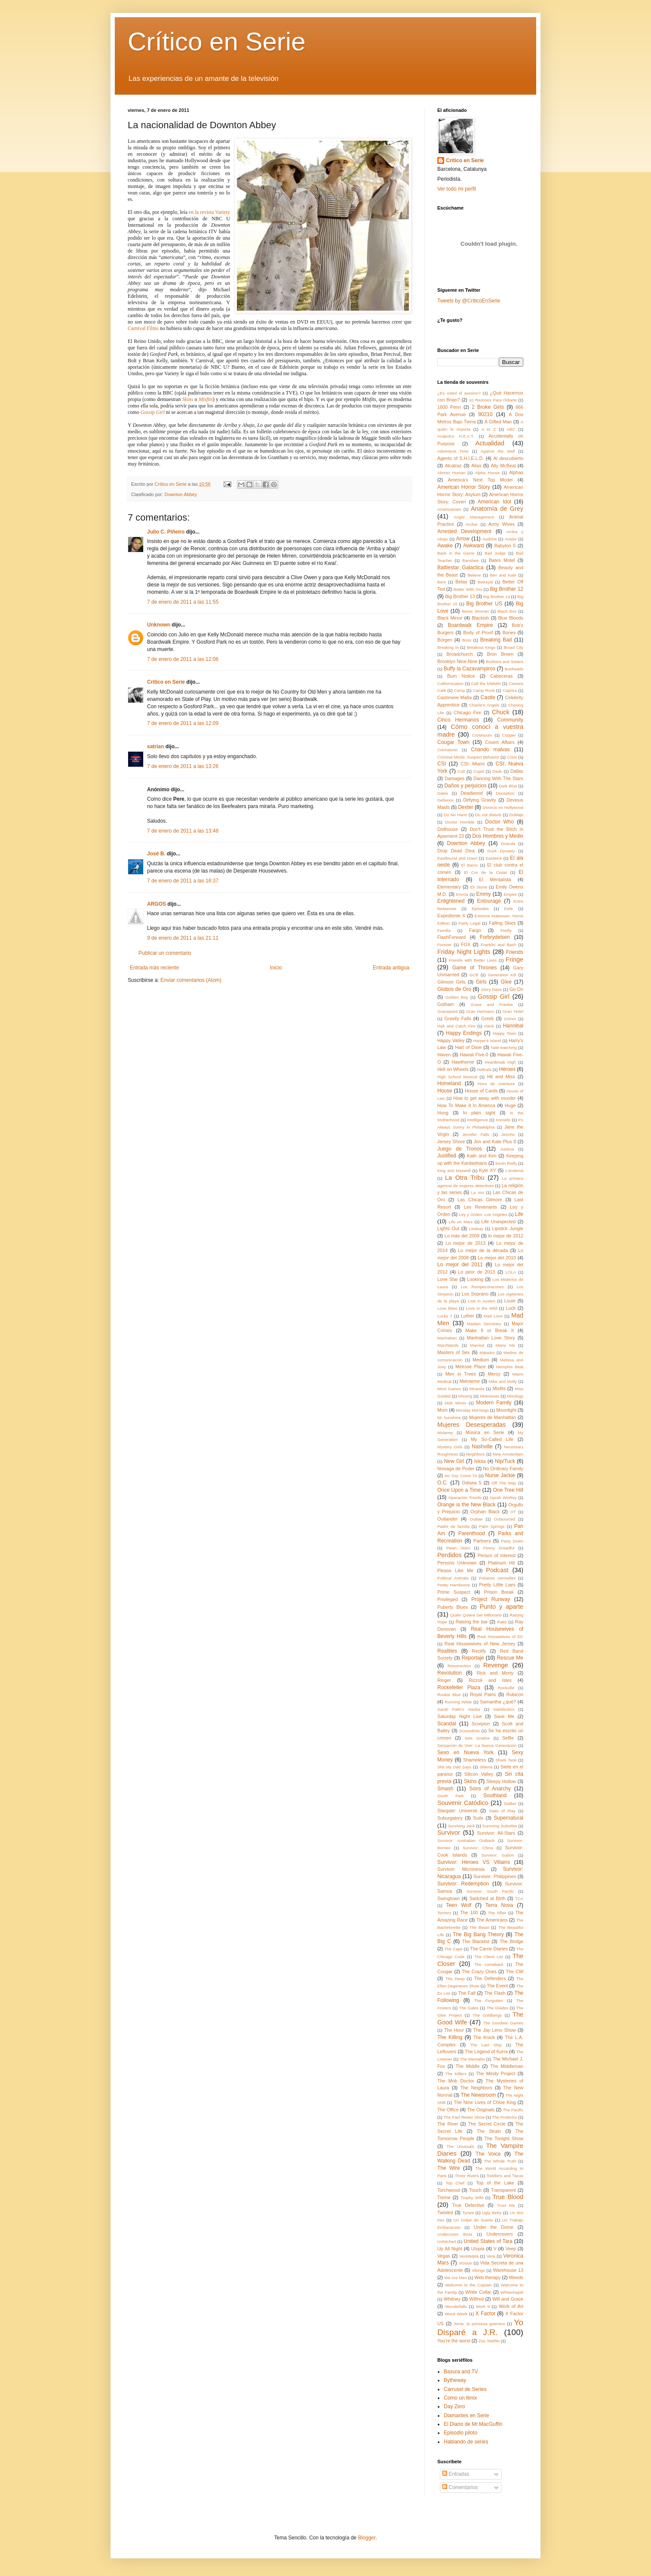 This screenshot has height=2576, width=651. What do you see at coordinates (506, 611) in the screenshot?
I see `Black Box` at bounding box center [506, 611].